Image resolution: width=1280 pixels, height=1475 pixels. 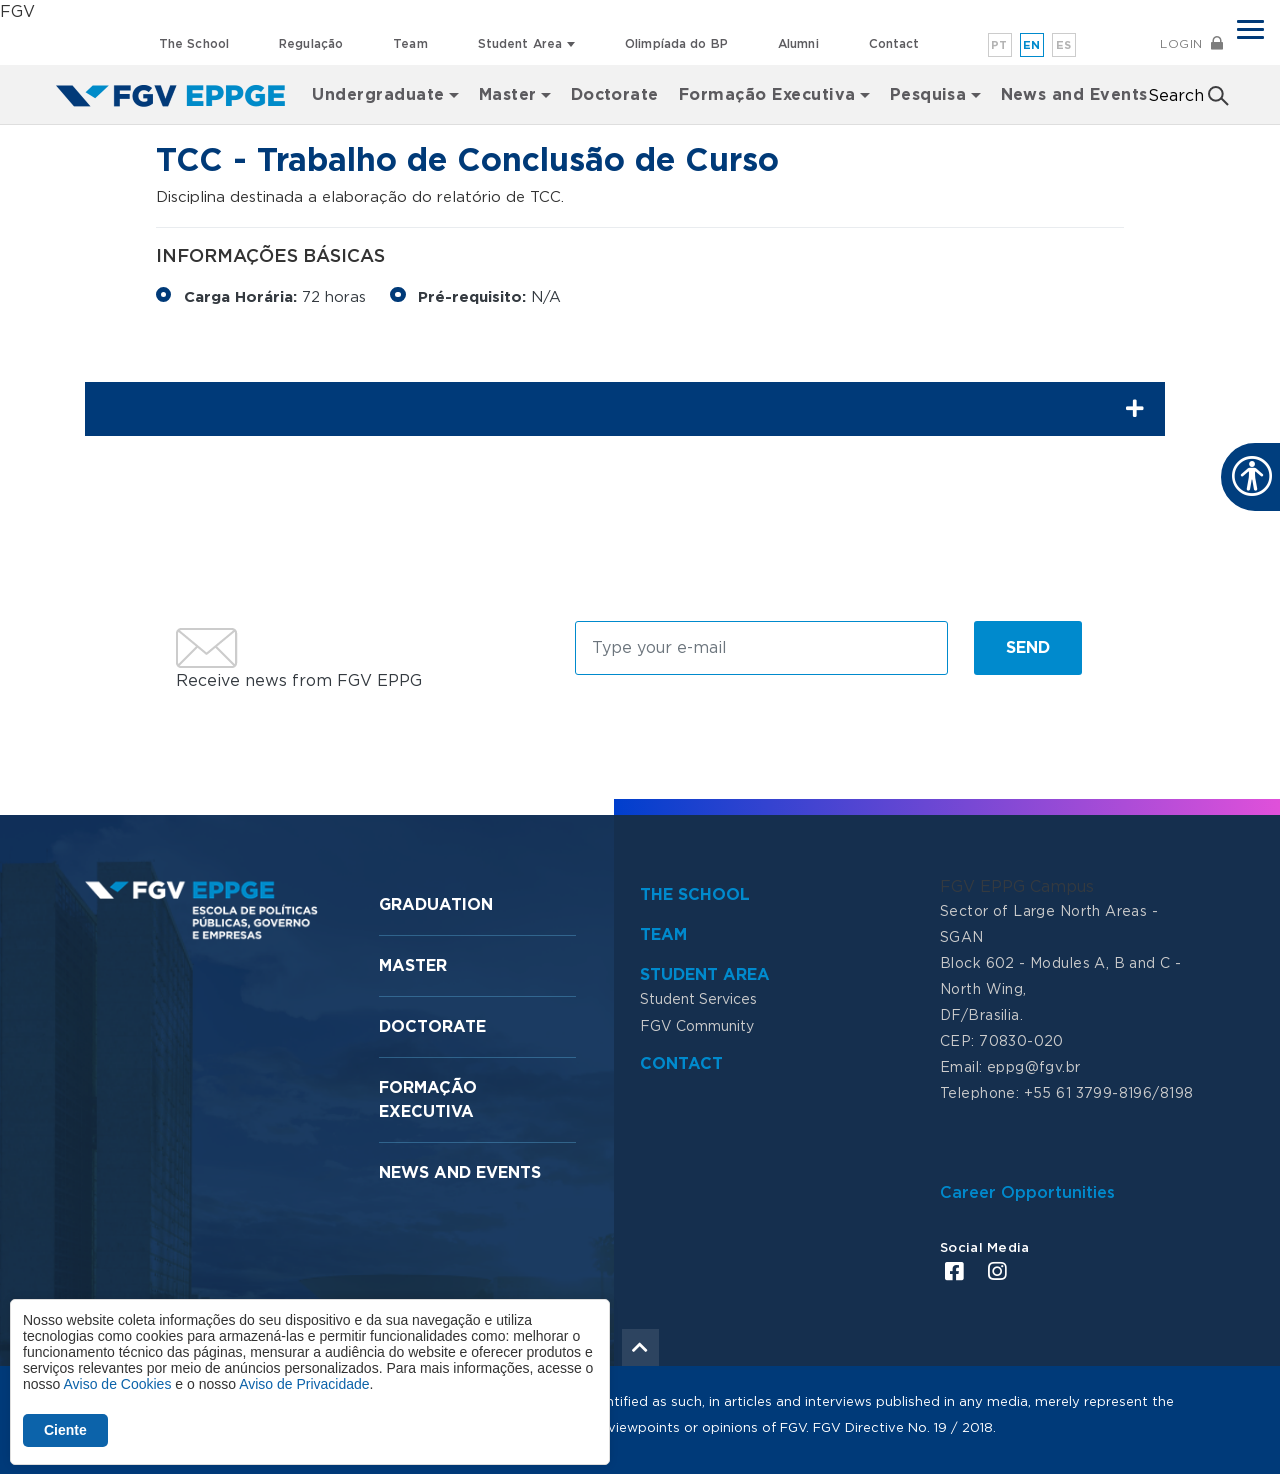 What do you see at coordinates (311, 44) in the screenshot?
I see `Regulação` at bounding box center [311, 44].